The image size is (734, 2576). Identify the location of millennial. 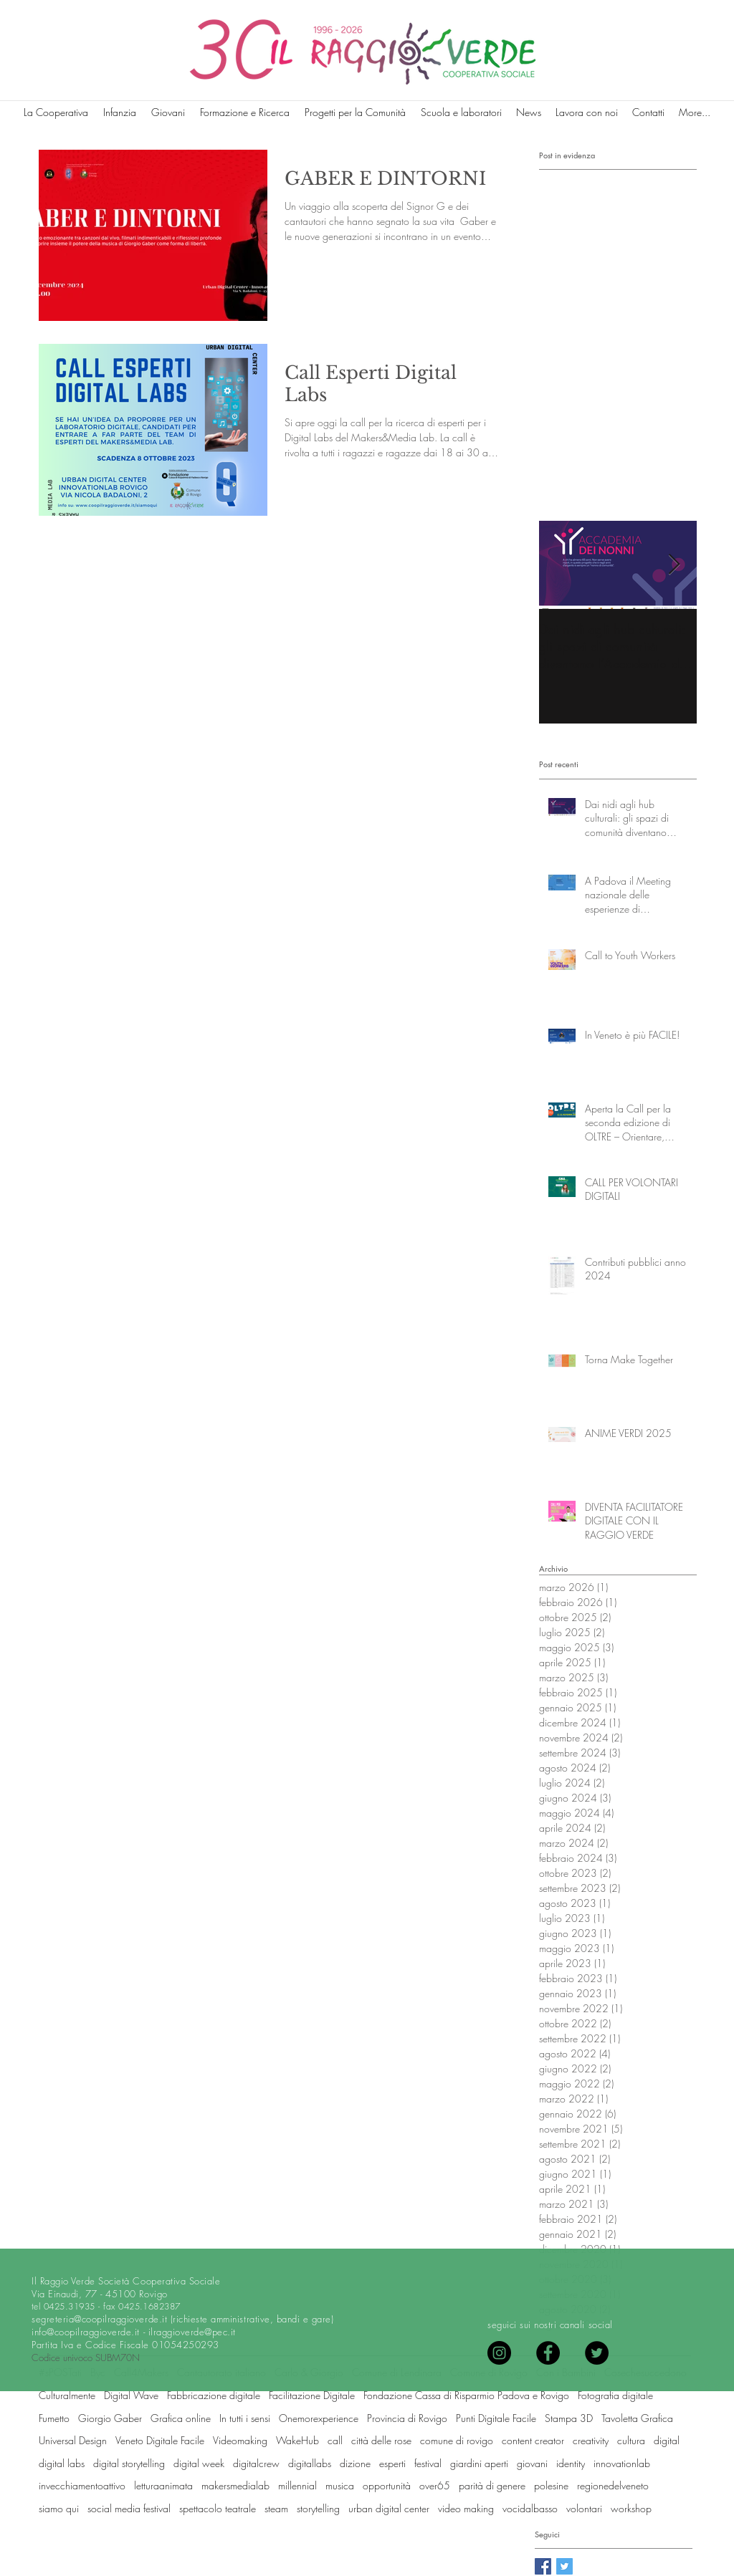
(297, 2485).